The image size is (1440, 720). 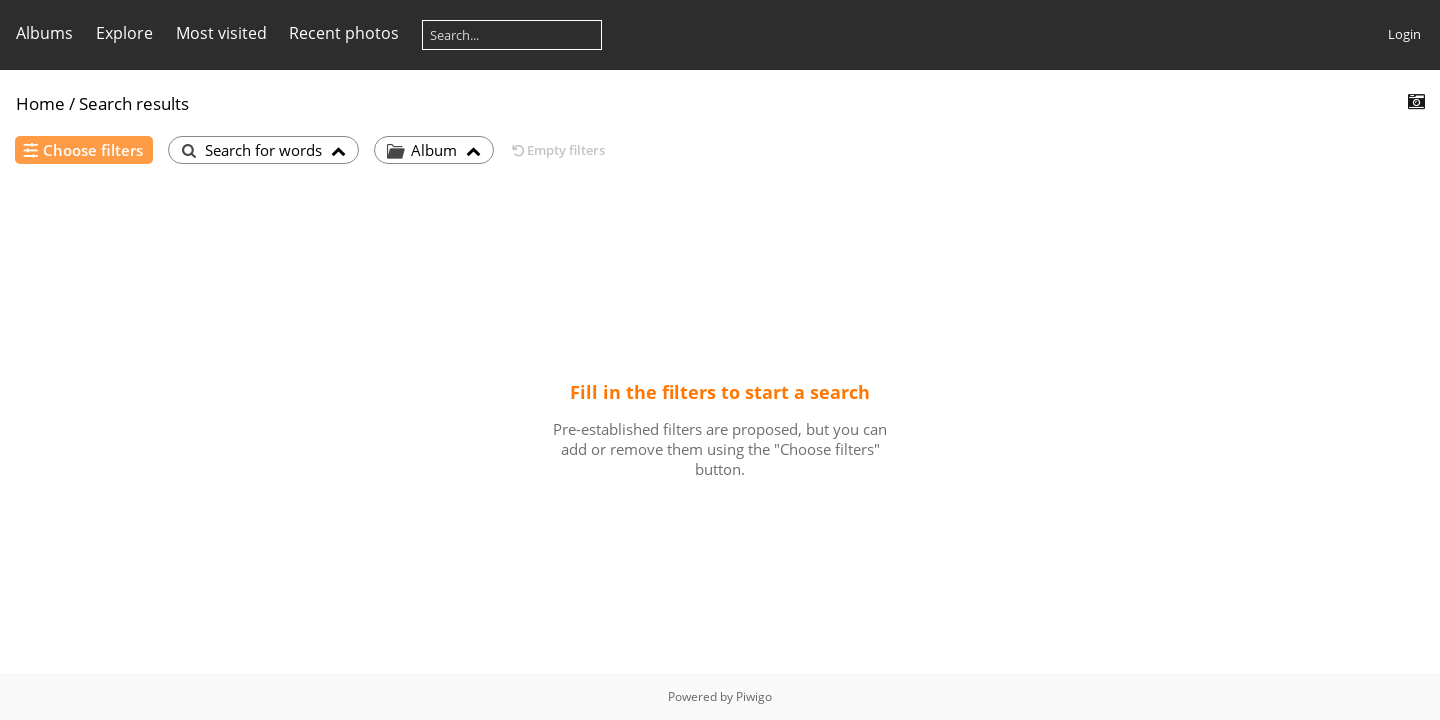 What do you see at coordinates (221, 33) in the screenshot?
I see `Most visited` at bounding box center [221, 33].